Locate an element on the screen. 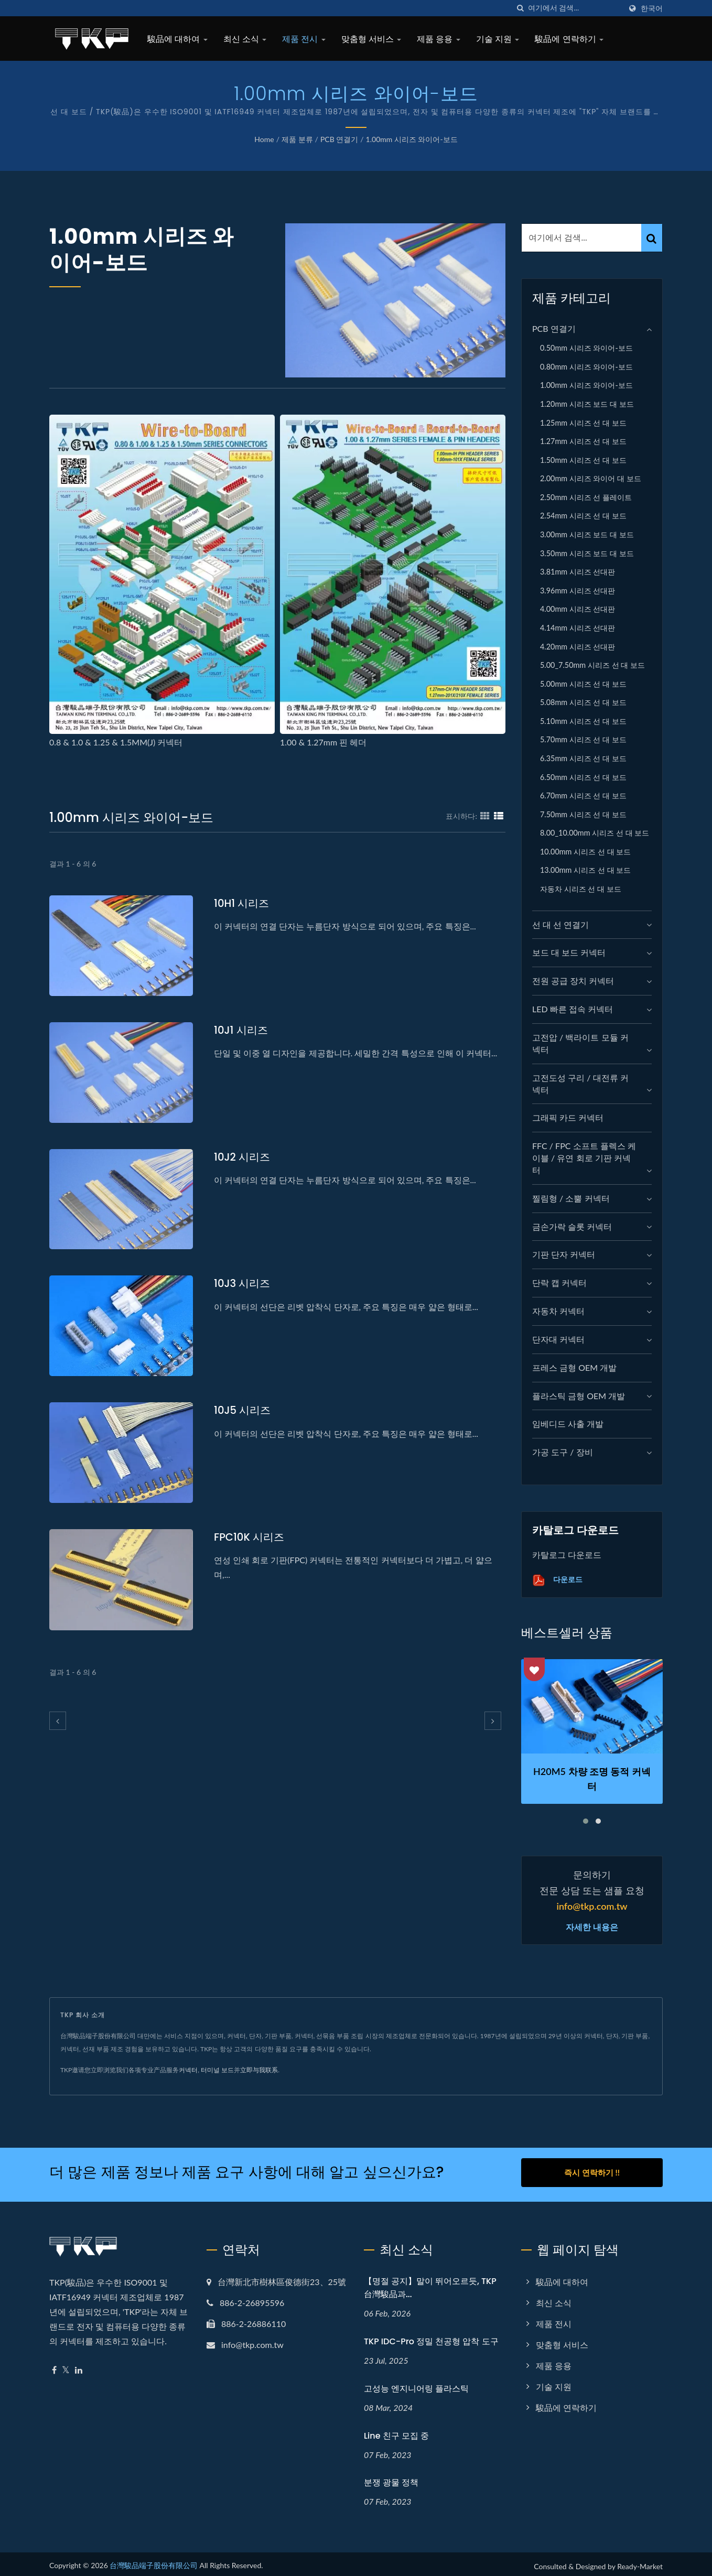 The height and width of the screenshot is (2576, 712). 금손가락 슬롯 커넥터 is located at coordinates (572, 1226).